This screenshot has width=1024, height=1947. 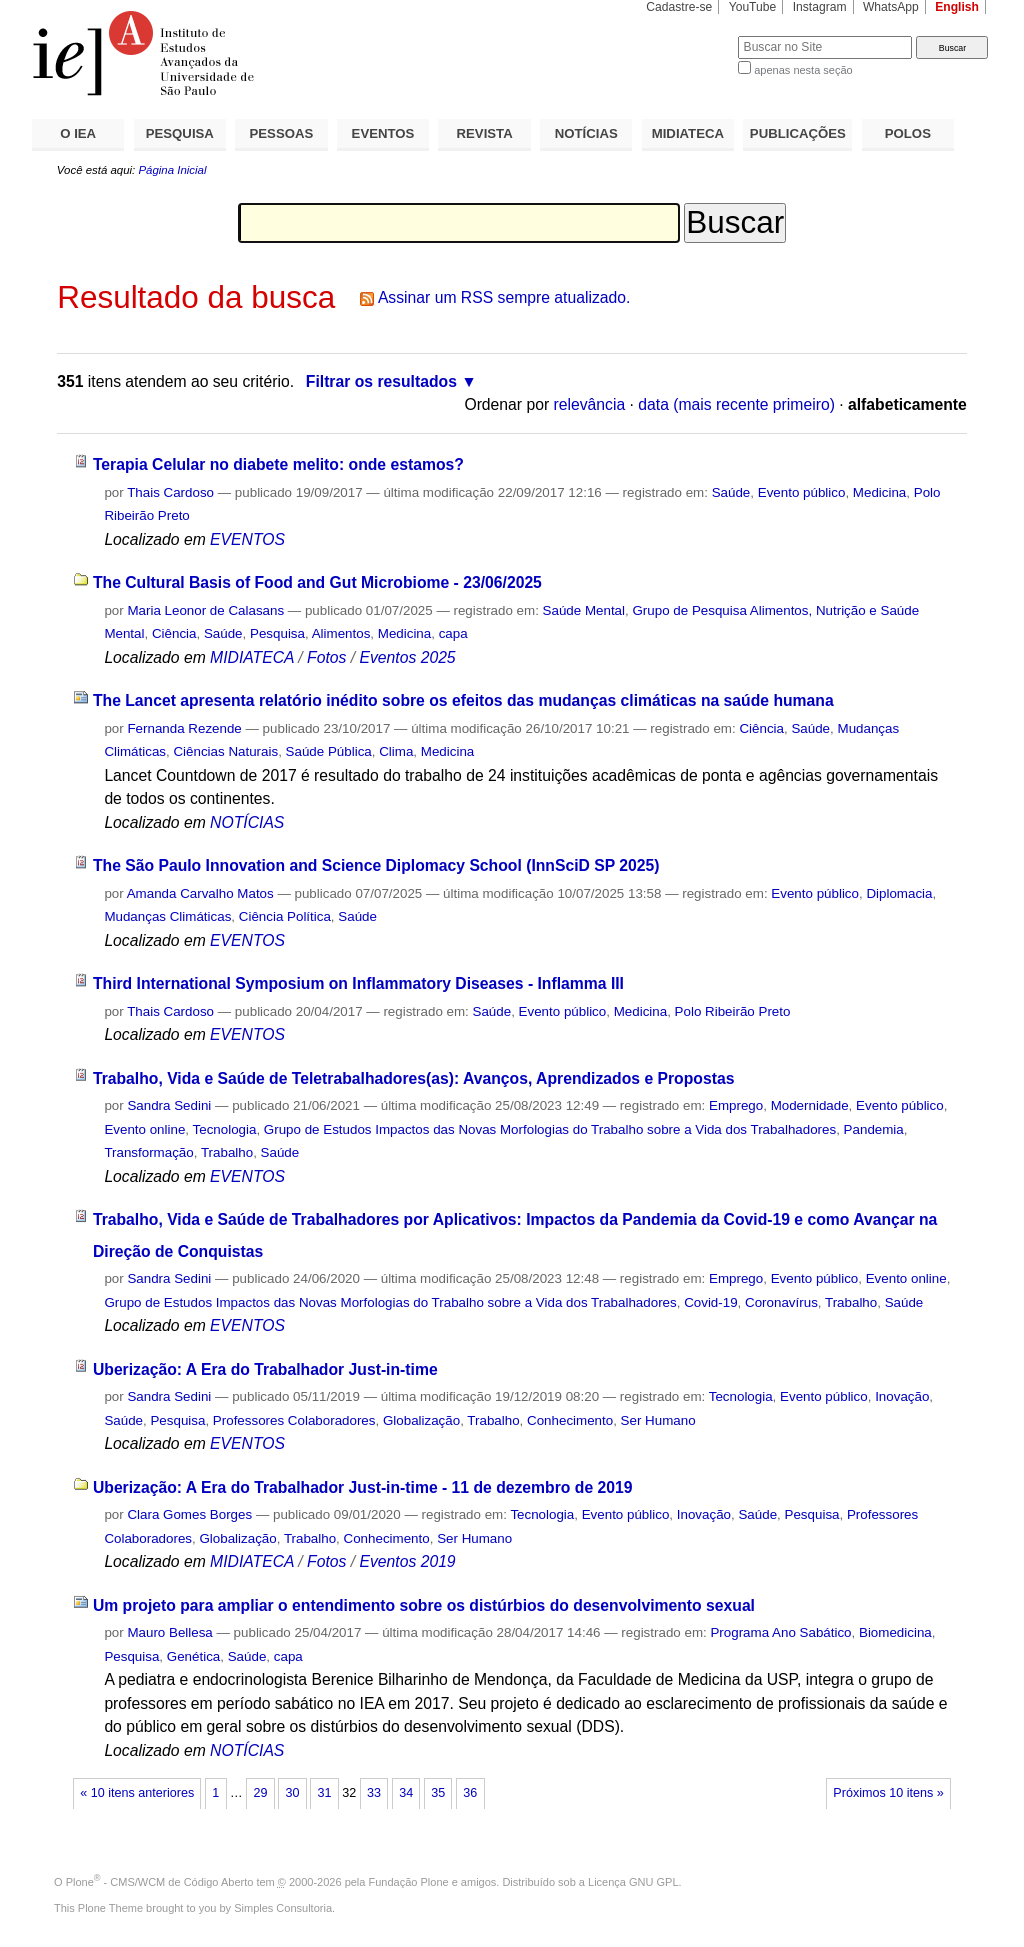 I want to click on Clima, so click(x=396, y=751).